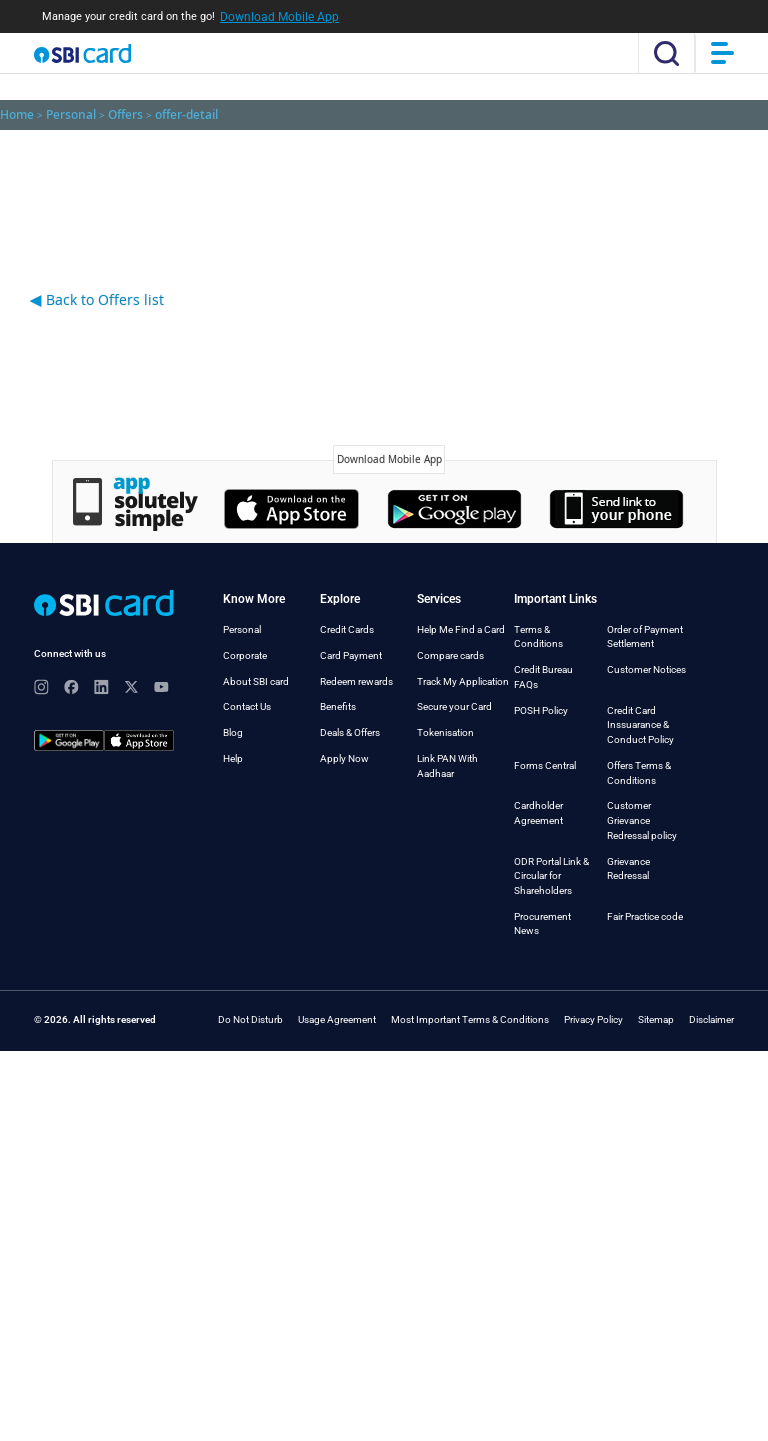 The height and width of the screenshot is (1441, 768). What do you see at coordinates (461, 629) in the screenshot?
I see `Help Me Find a Card` at bounding box center [461, 629].